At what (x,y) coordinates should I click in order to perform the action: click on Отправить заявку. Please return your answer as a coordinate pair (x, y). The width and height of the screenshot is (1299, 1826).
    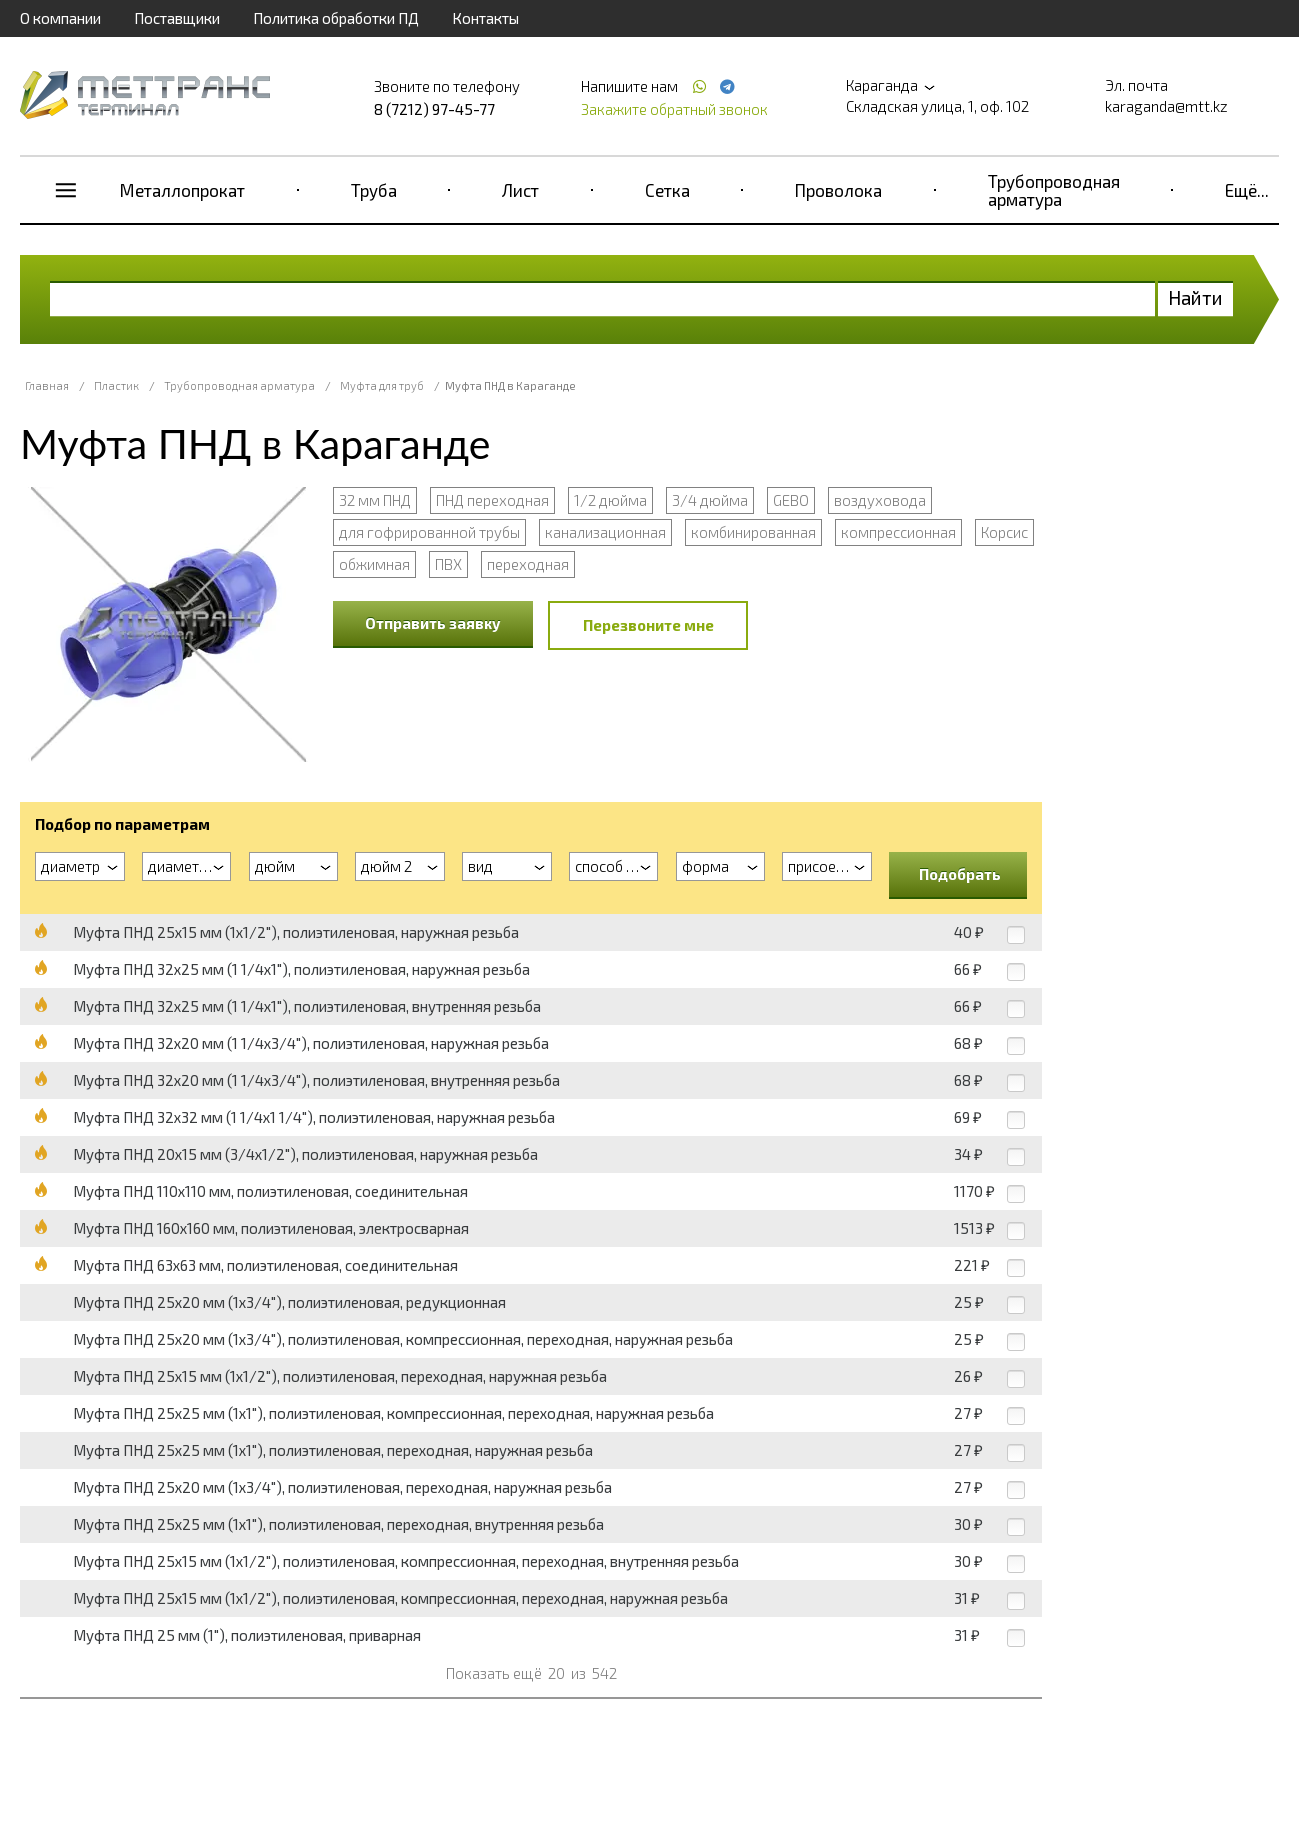
    Looking at the image, I should click on (433, 623).